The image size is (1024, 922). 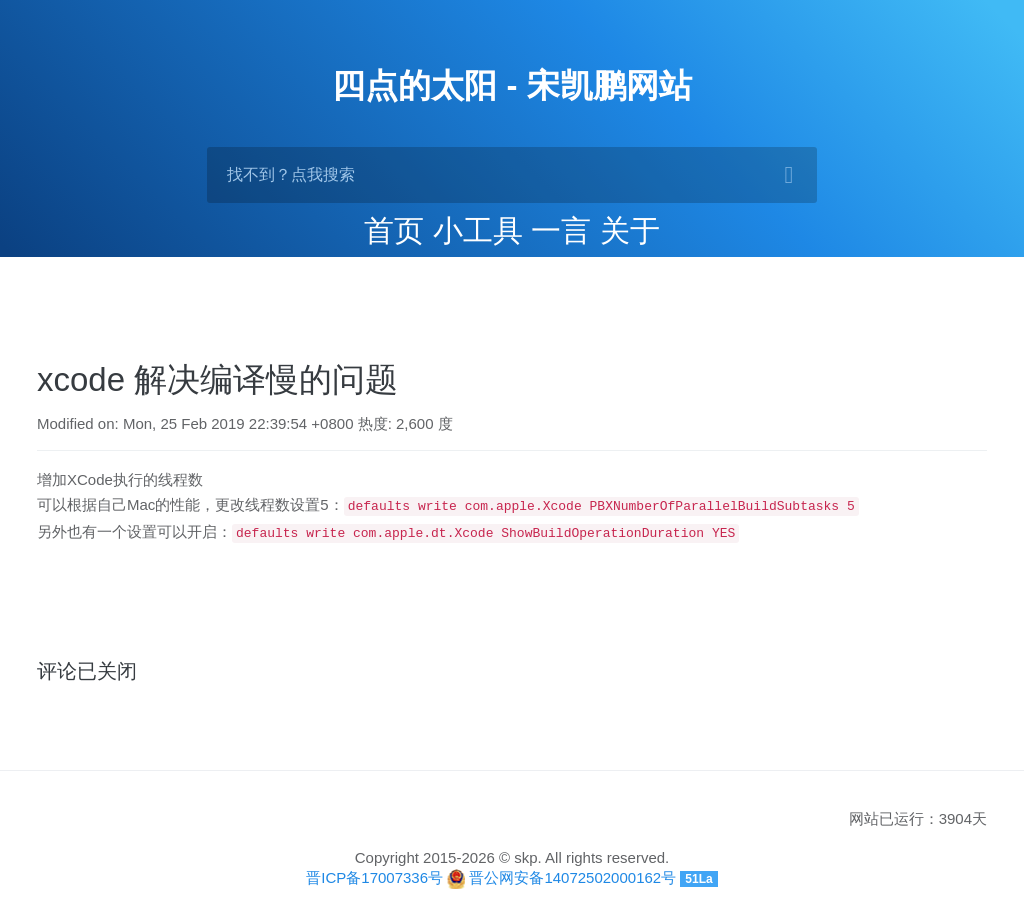 What do you see at coordinates (561, 230) in the screenshot?
I see `一言` at bounding box center [561, 230].